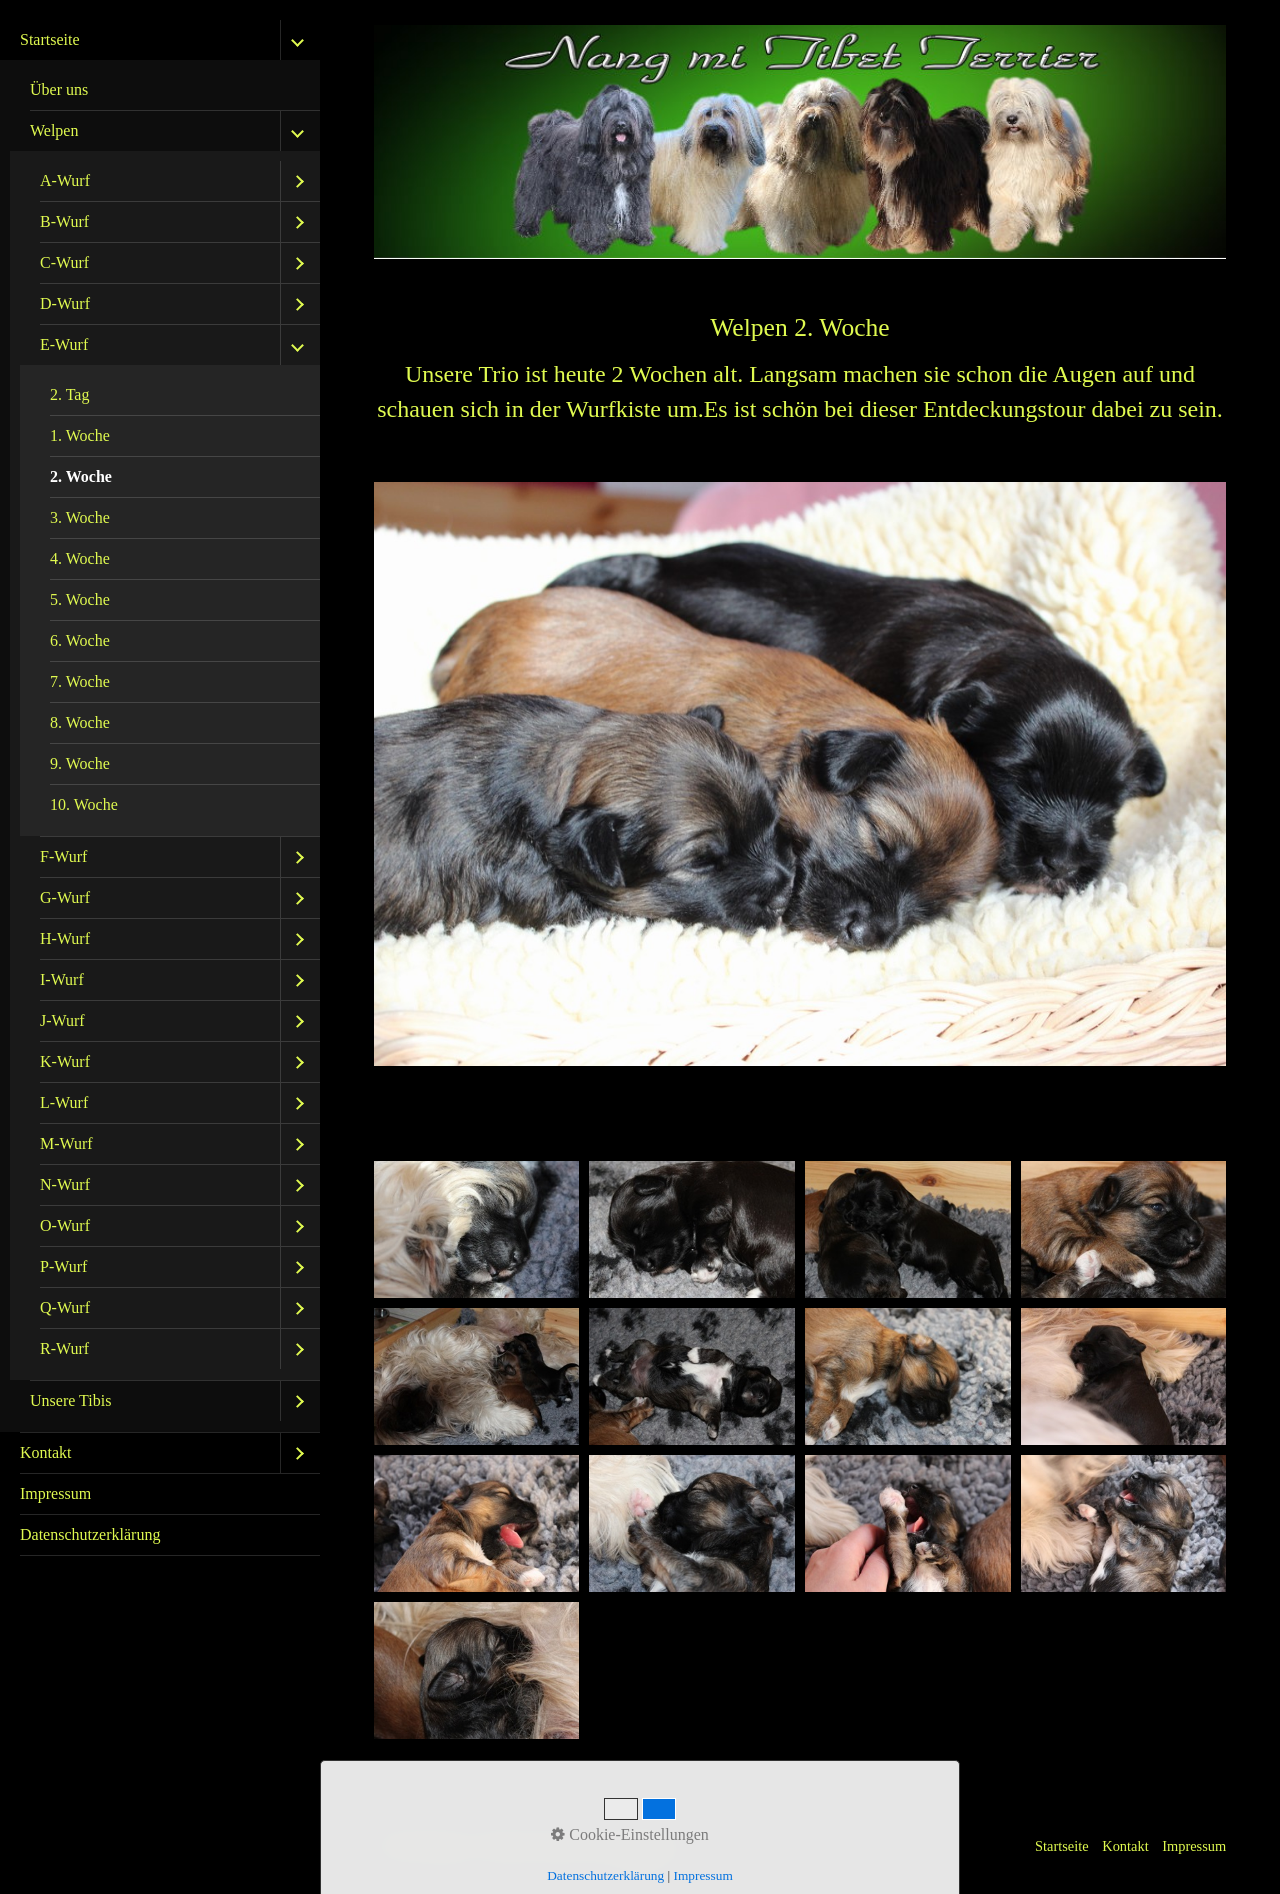 This screenshot has width=1280, height=1894. Describe the element at coordinates (64, 344) in the screenshot. I see `E-Wurf` at that location.